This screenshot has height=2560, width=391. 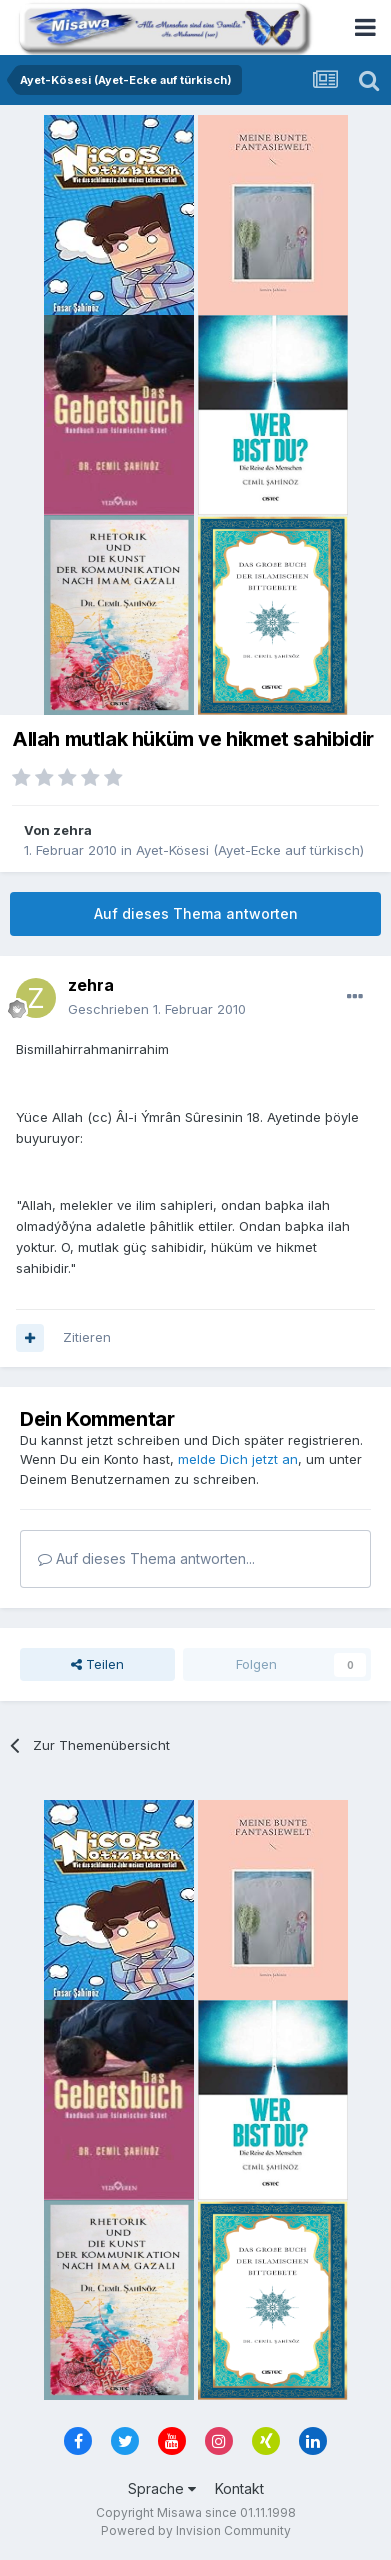 What do you see at coordinates (87, 1337) in the screenshot?
I see `Zitieren` at bounding box center [87, 1337].